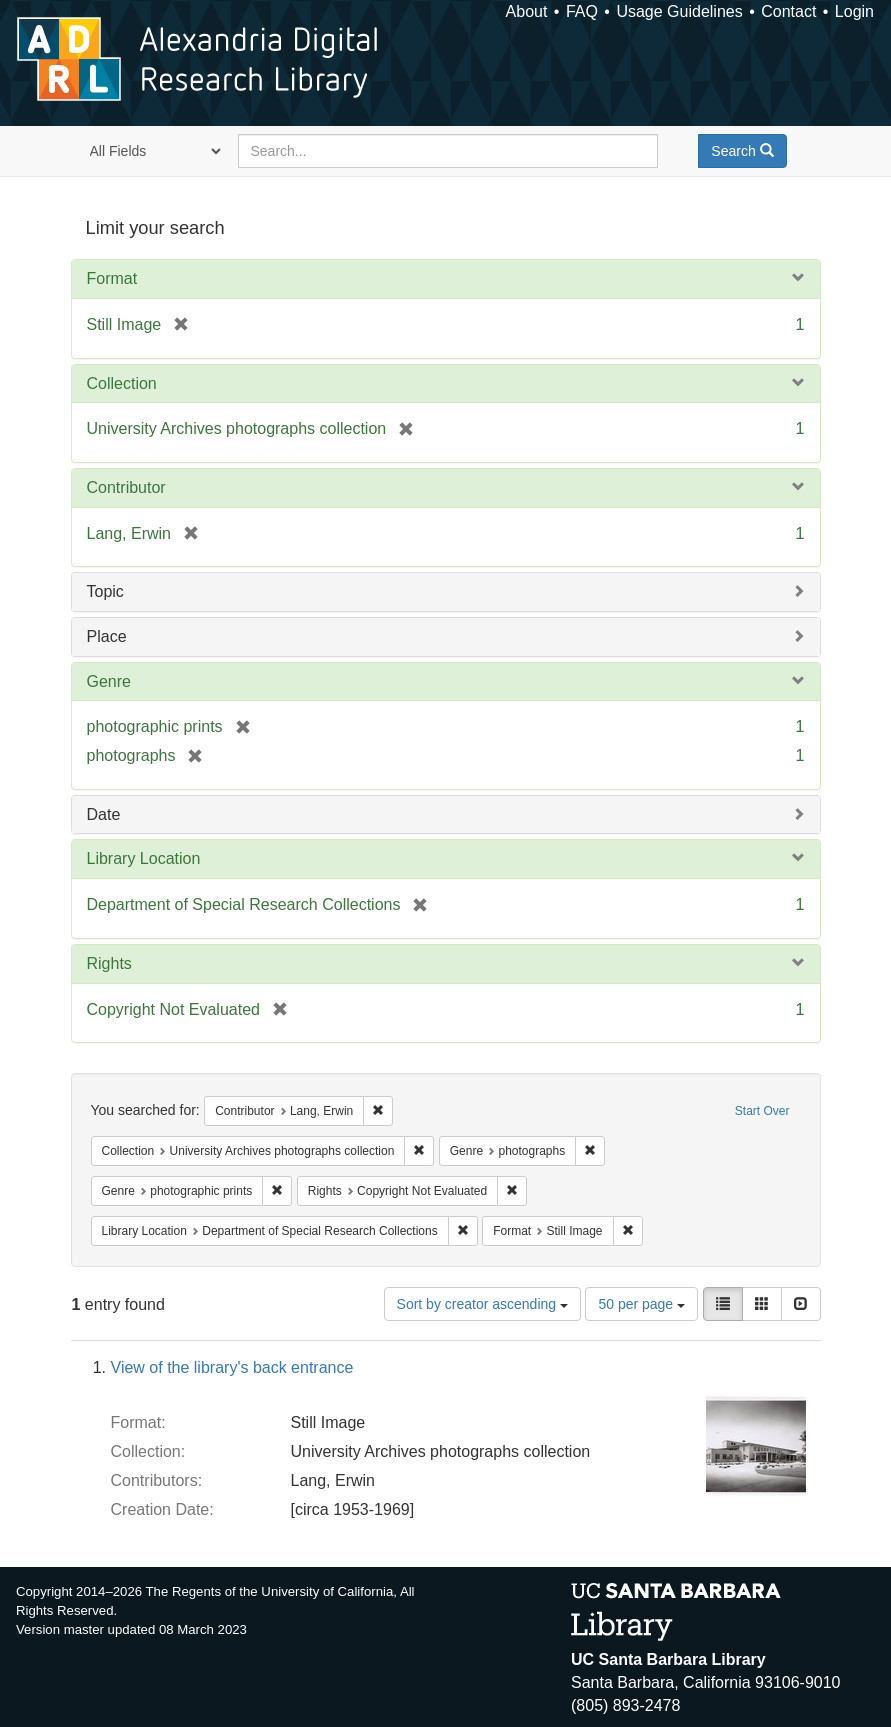  I want to click on Place, so click(107, 636).